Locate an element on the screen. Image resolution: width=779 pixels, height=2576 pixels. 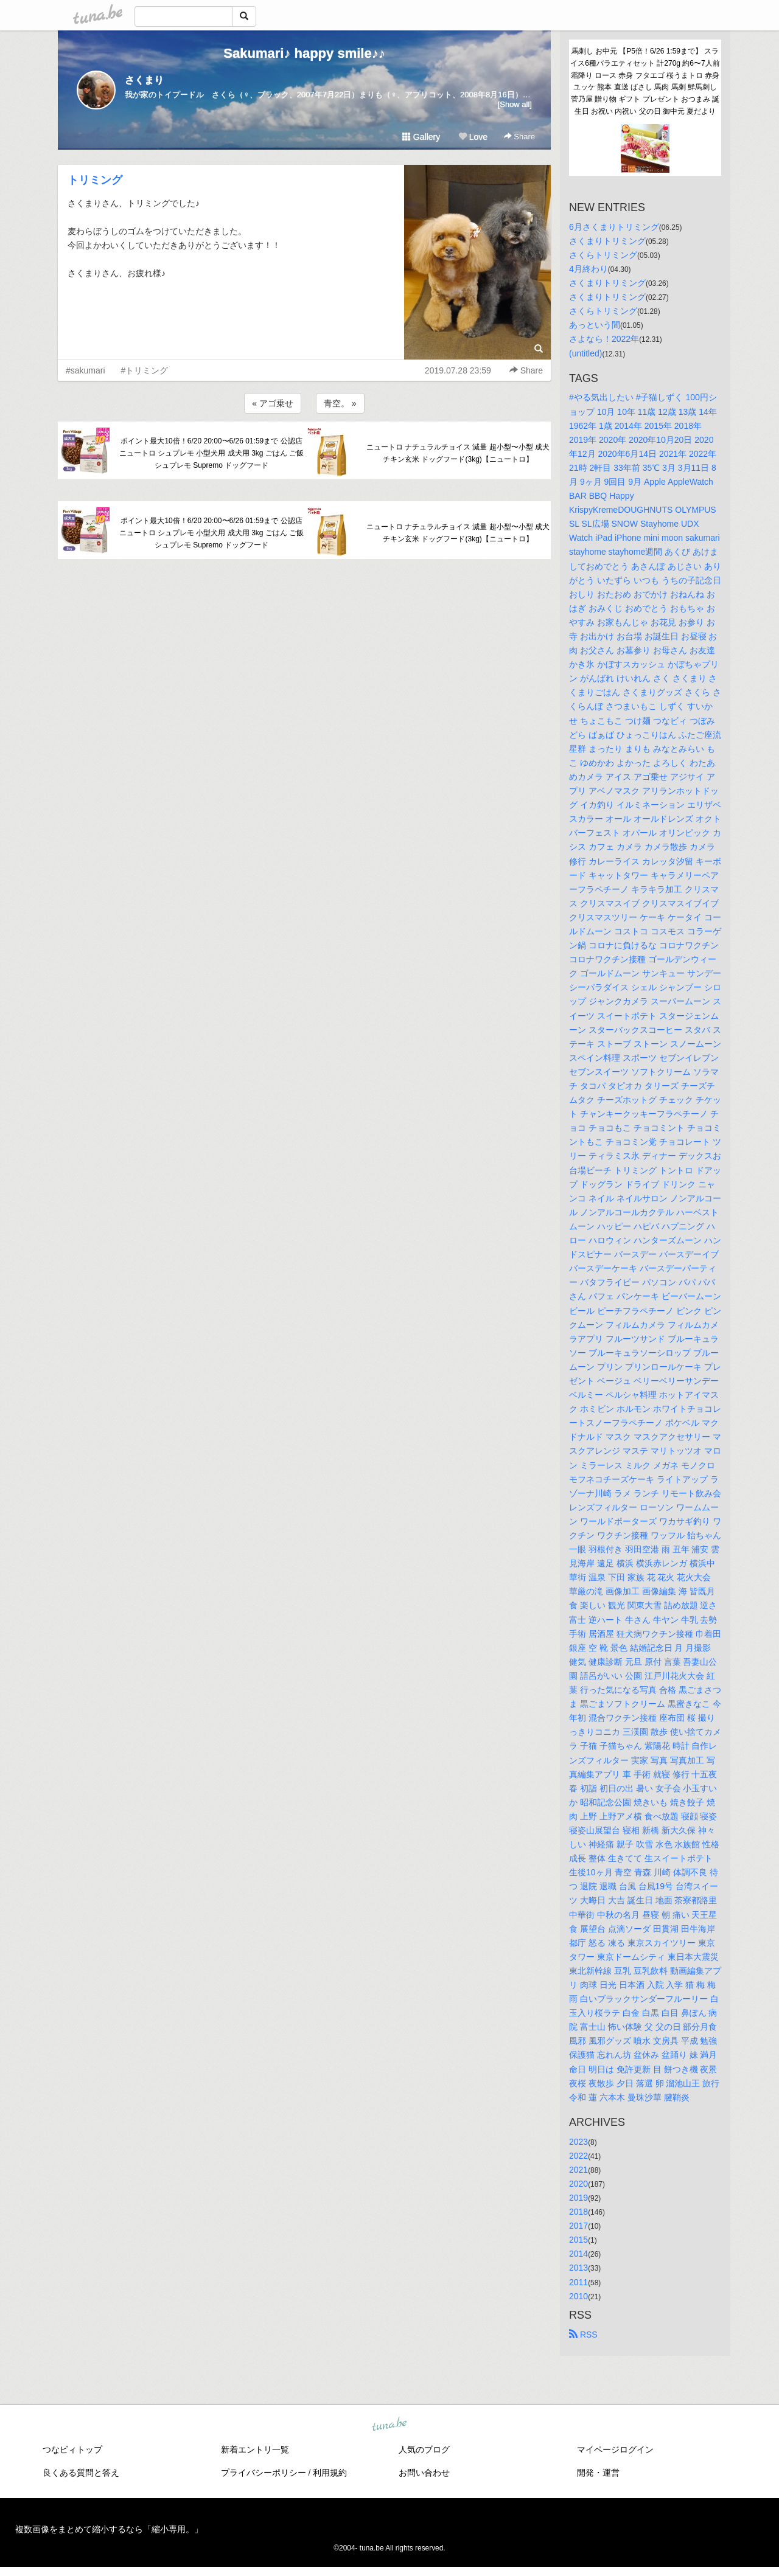
さくまりトリミング is located at coordinates (607, 241).